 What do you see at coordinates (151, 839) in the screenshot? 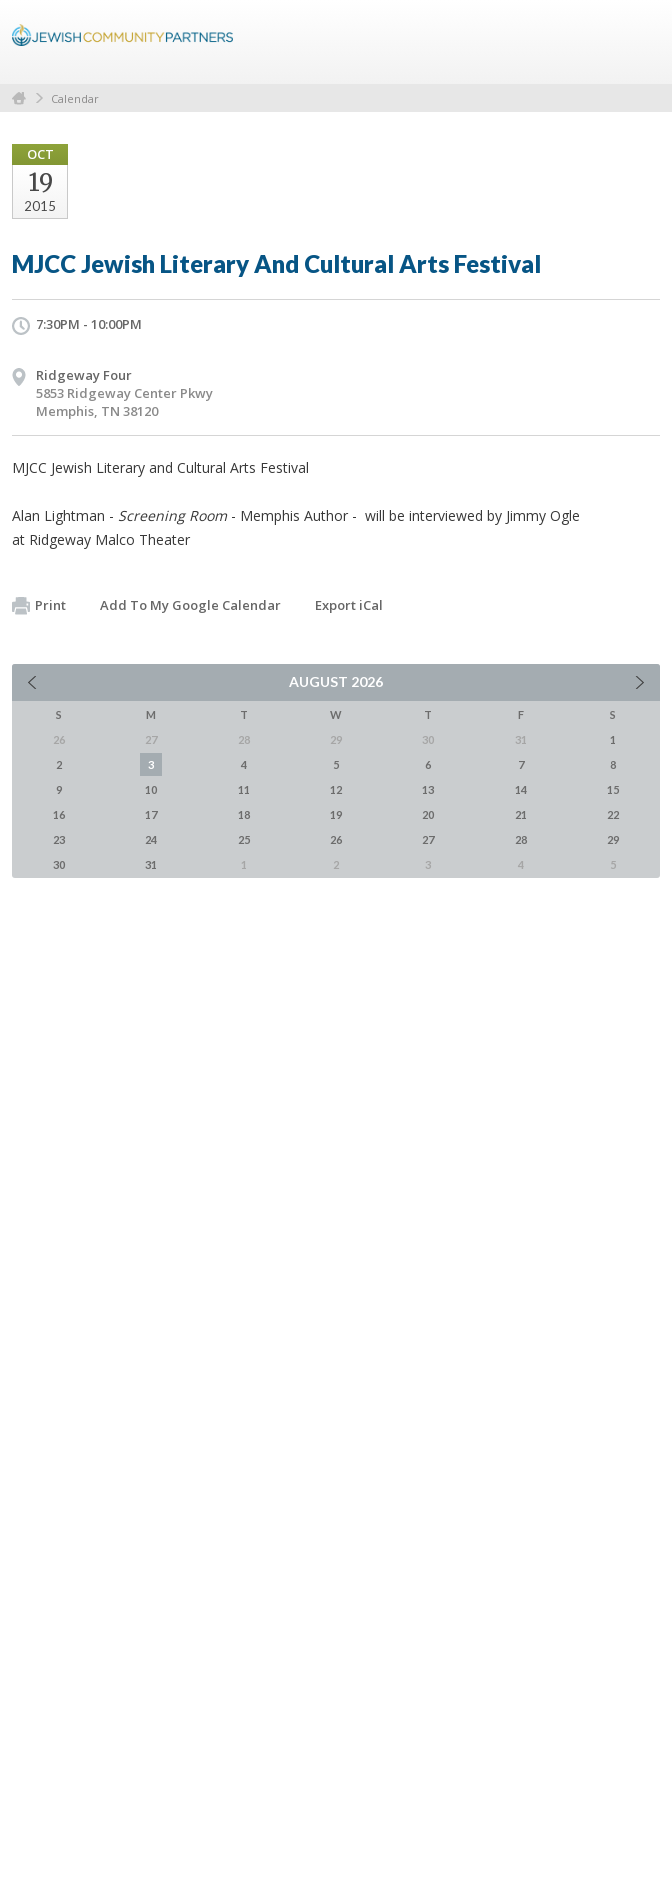
I see `24` at bounding box center [151, 839].